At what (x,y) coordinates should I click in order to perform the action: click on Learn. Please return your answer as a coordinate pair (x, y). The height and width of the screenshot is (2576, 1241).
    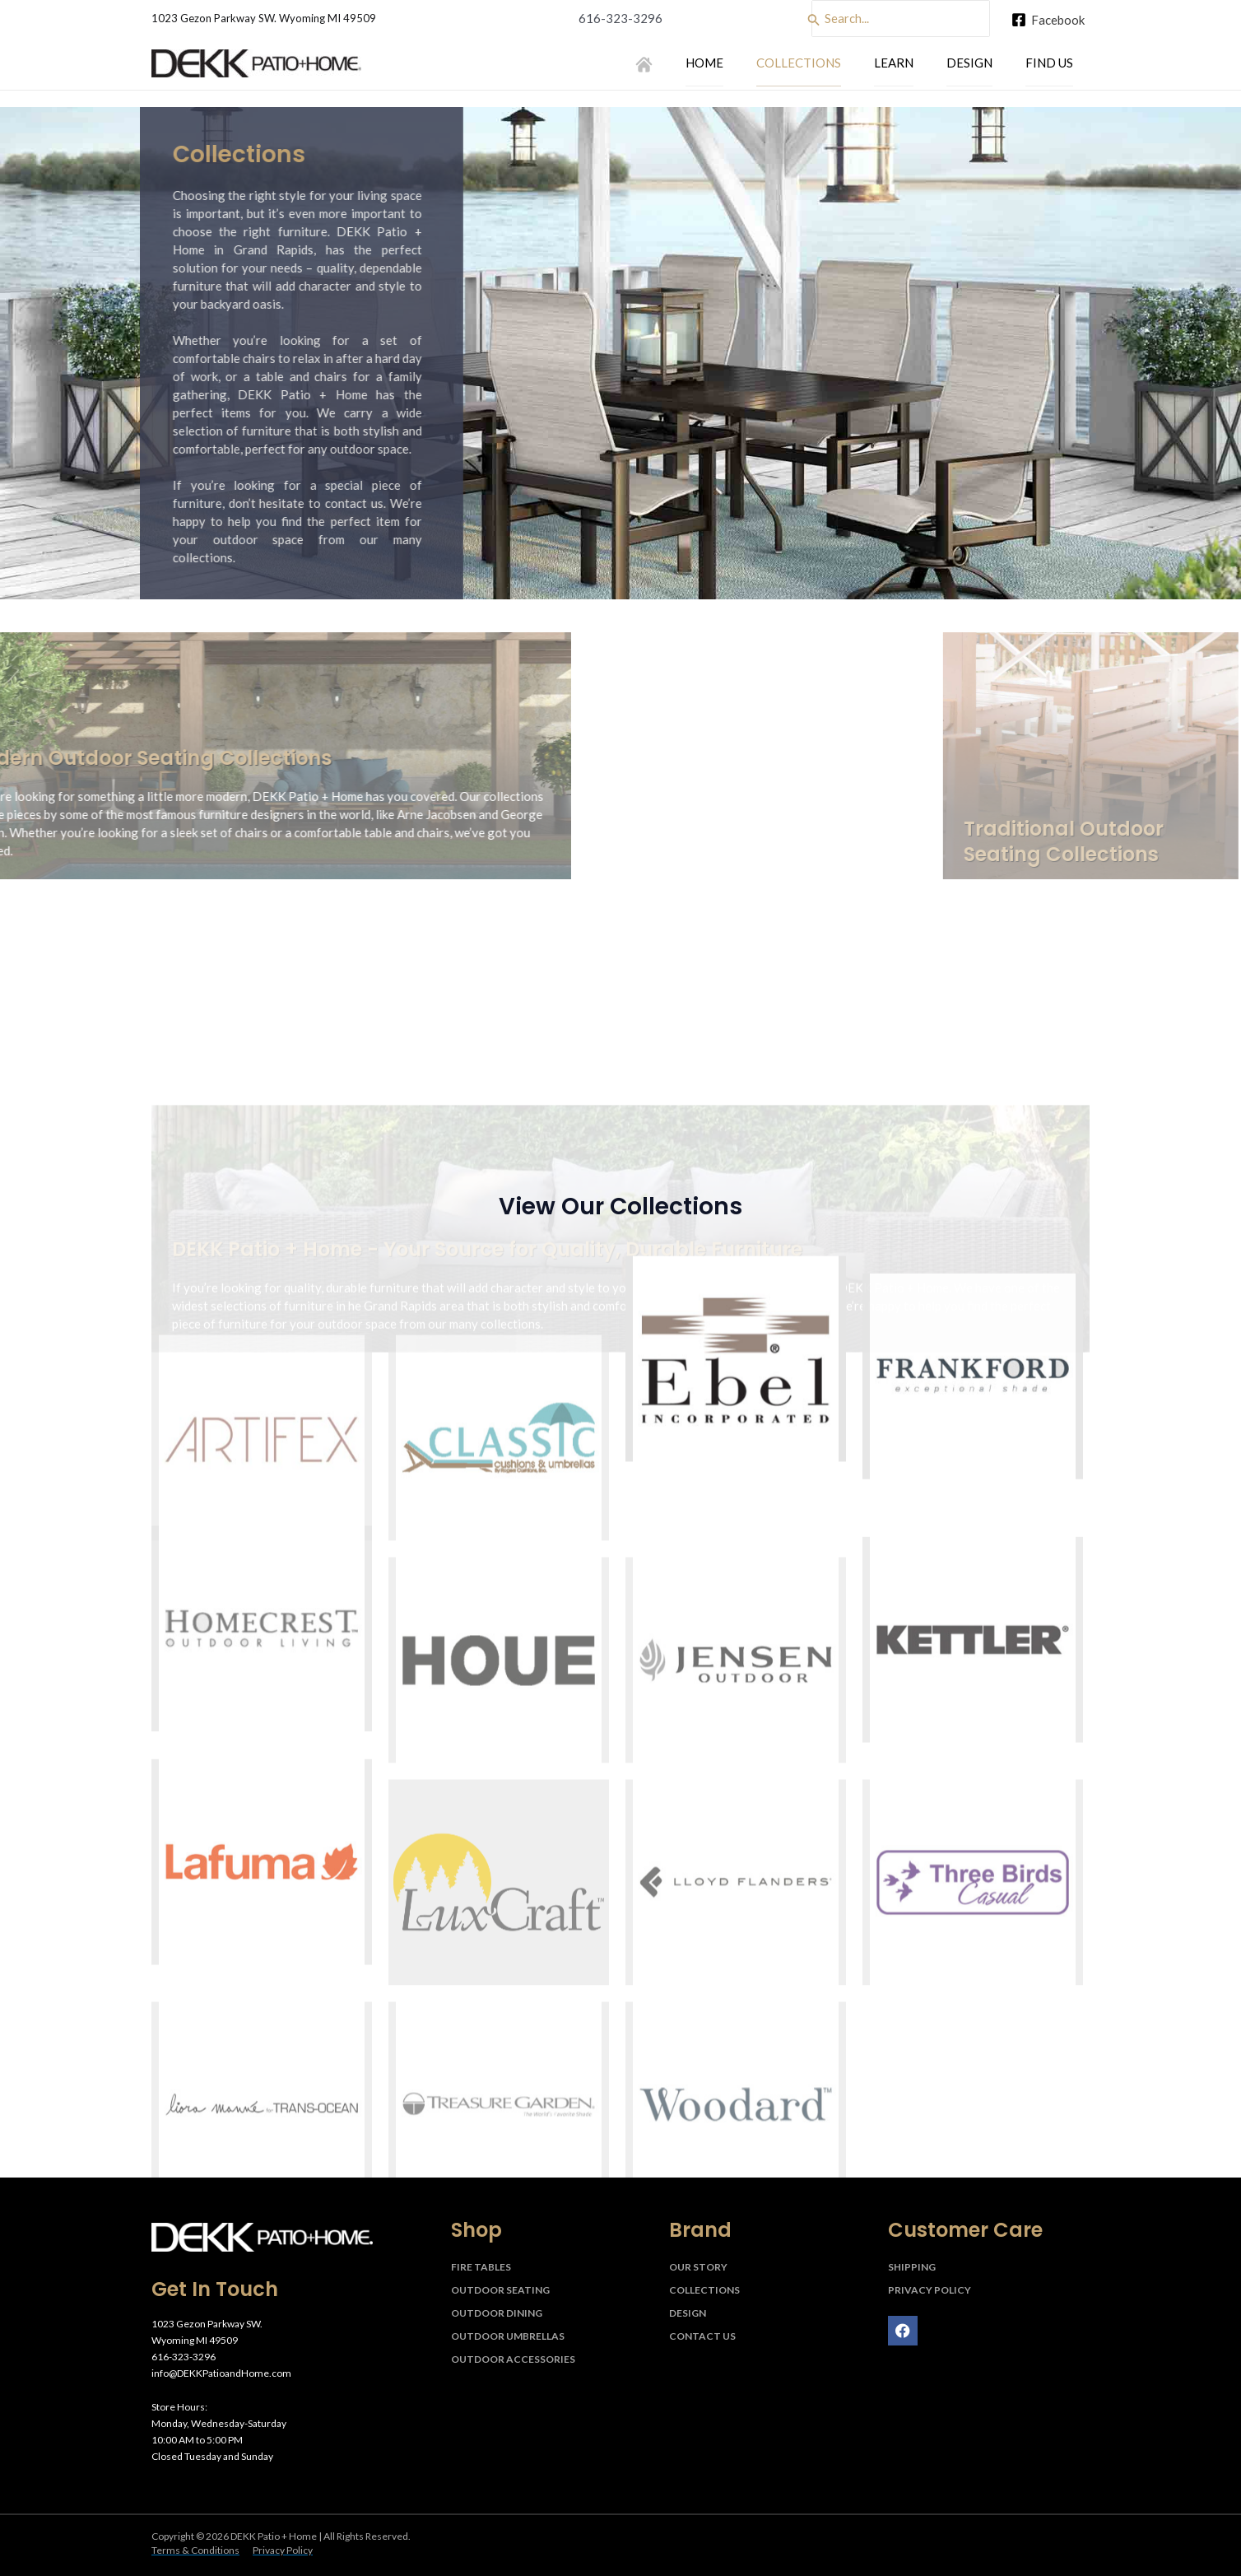
    Looking at the image, I should click on (893, 61).